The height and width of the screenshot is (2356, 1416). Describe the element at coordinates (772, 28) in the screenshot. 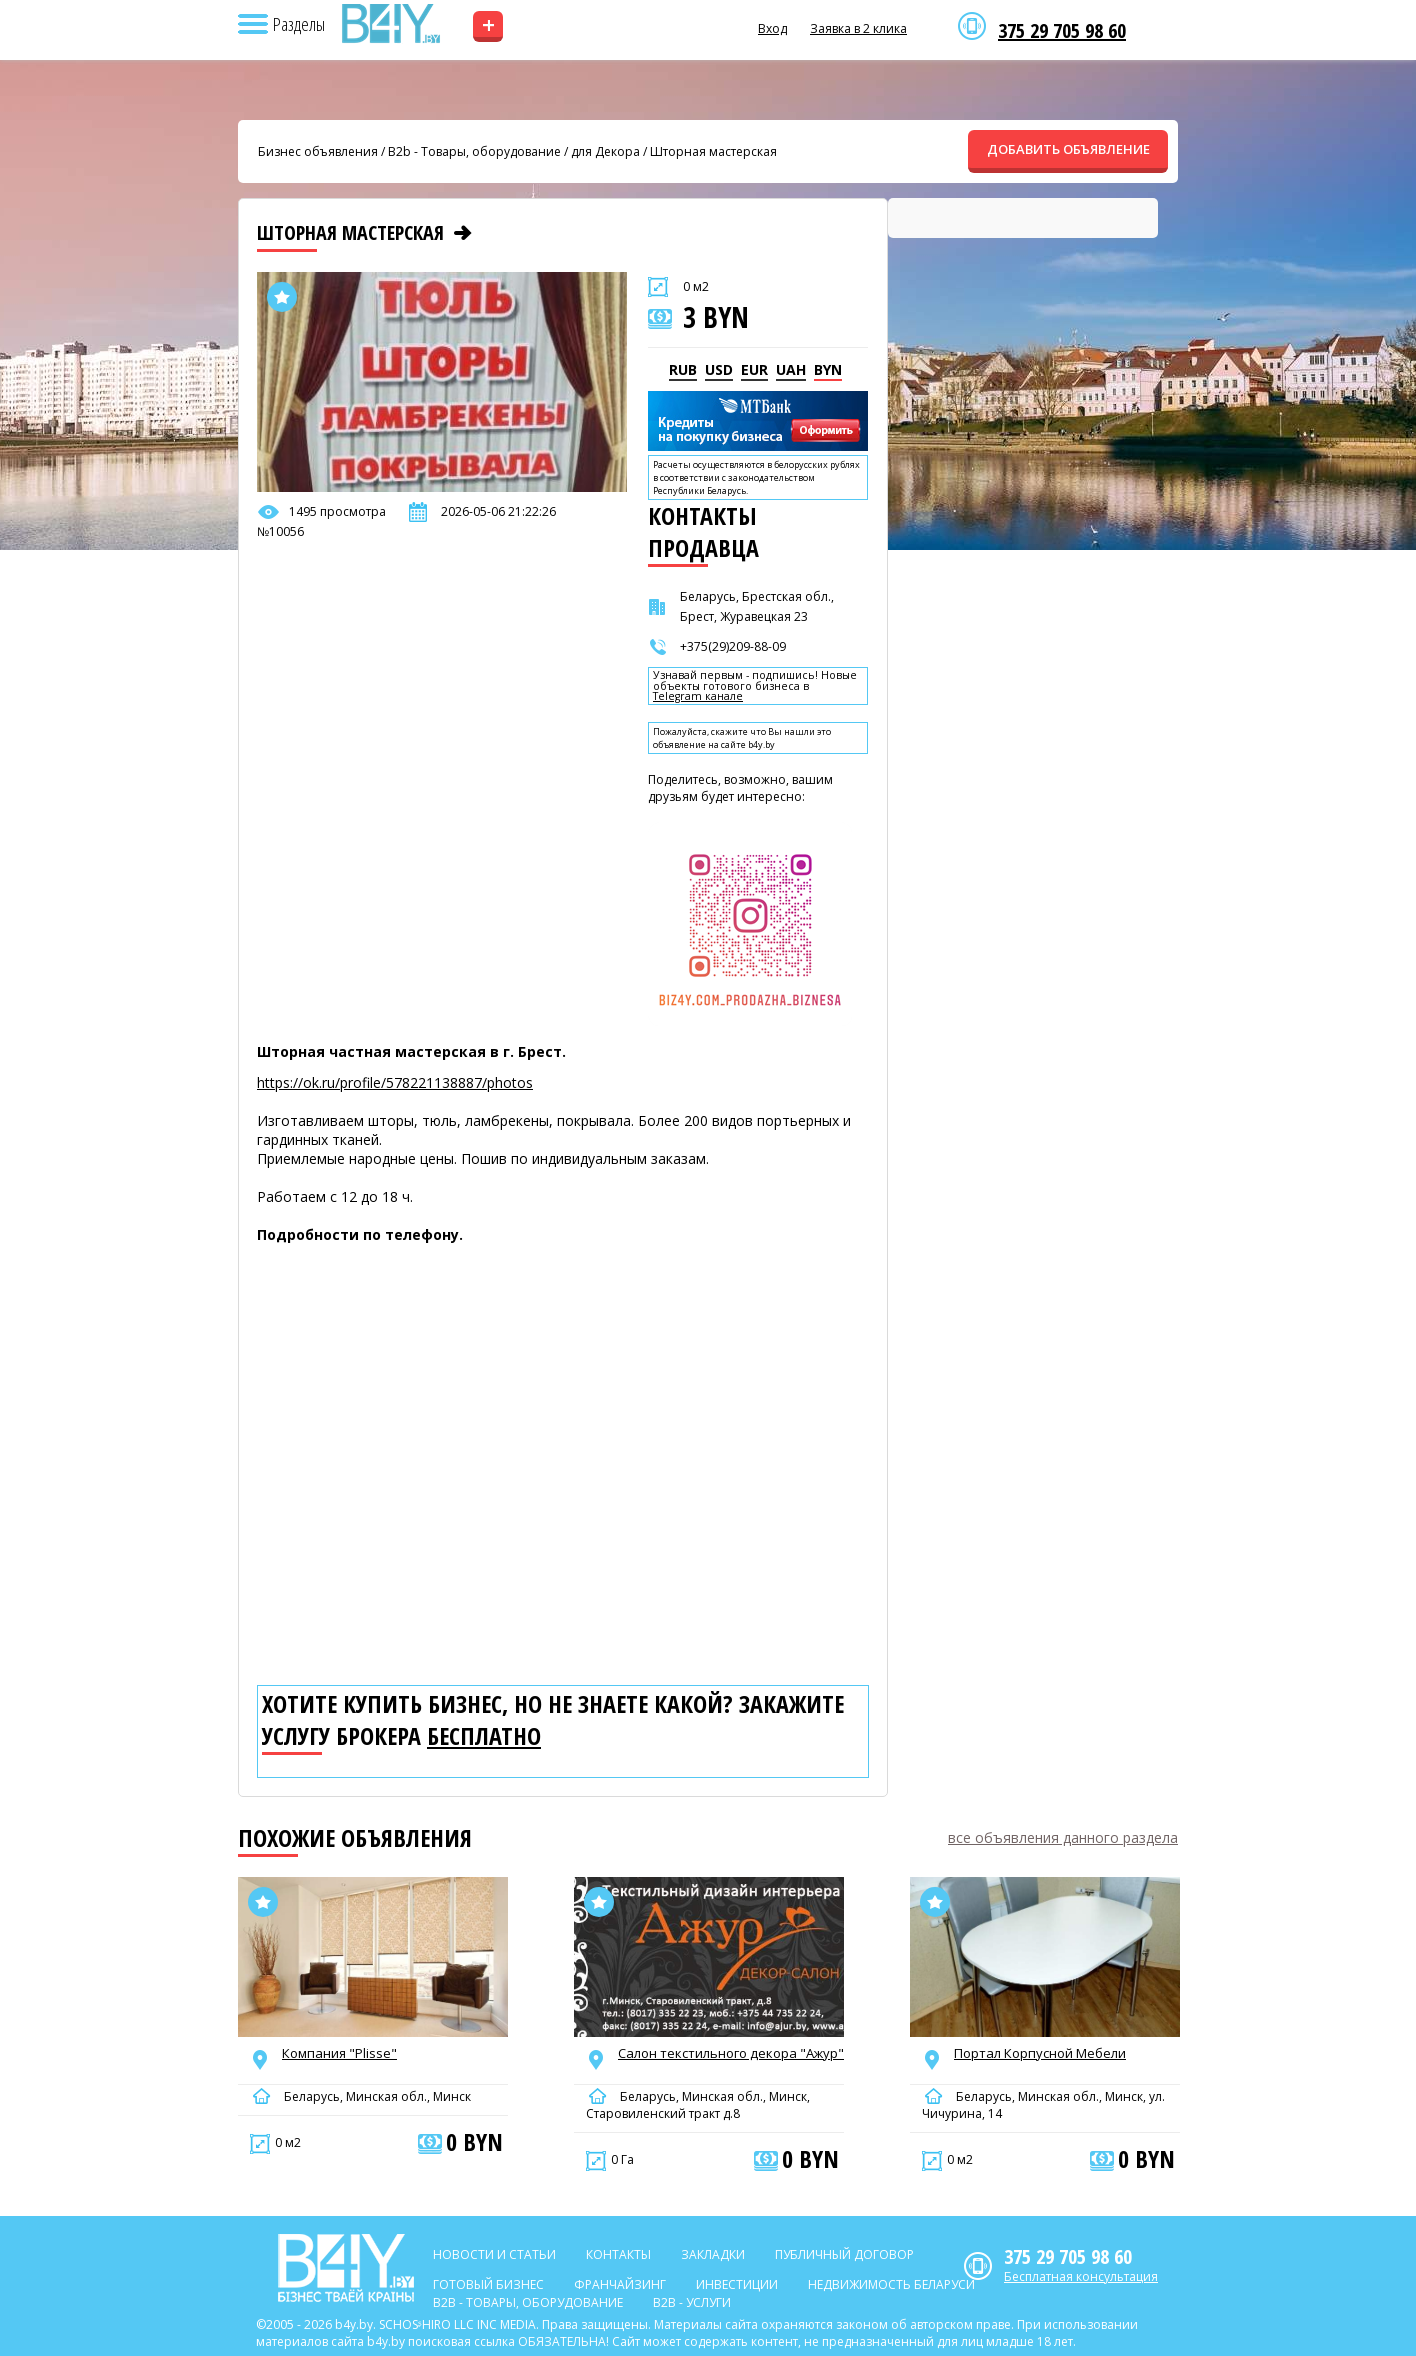

I see `Вход` at that location.